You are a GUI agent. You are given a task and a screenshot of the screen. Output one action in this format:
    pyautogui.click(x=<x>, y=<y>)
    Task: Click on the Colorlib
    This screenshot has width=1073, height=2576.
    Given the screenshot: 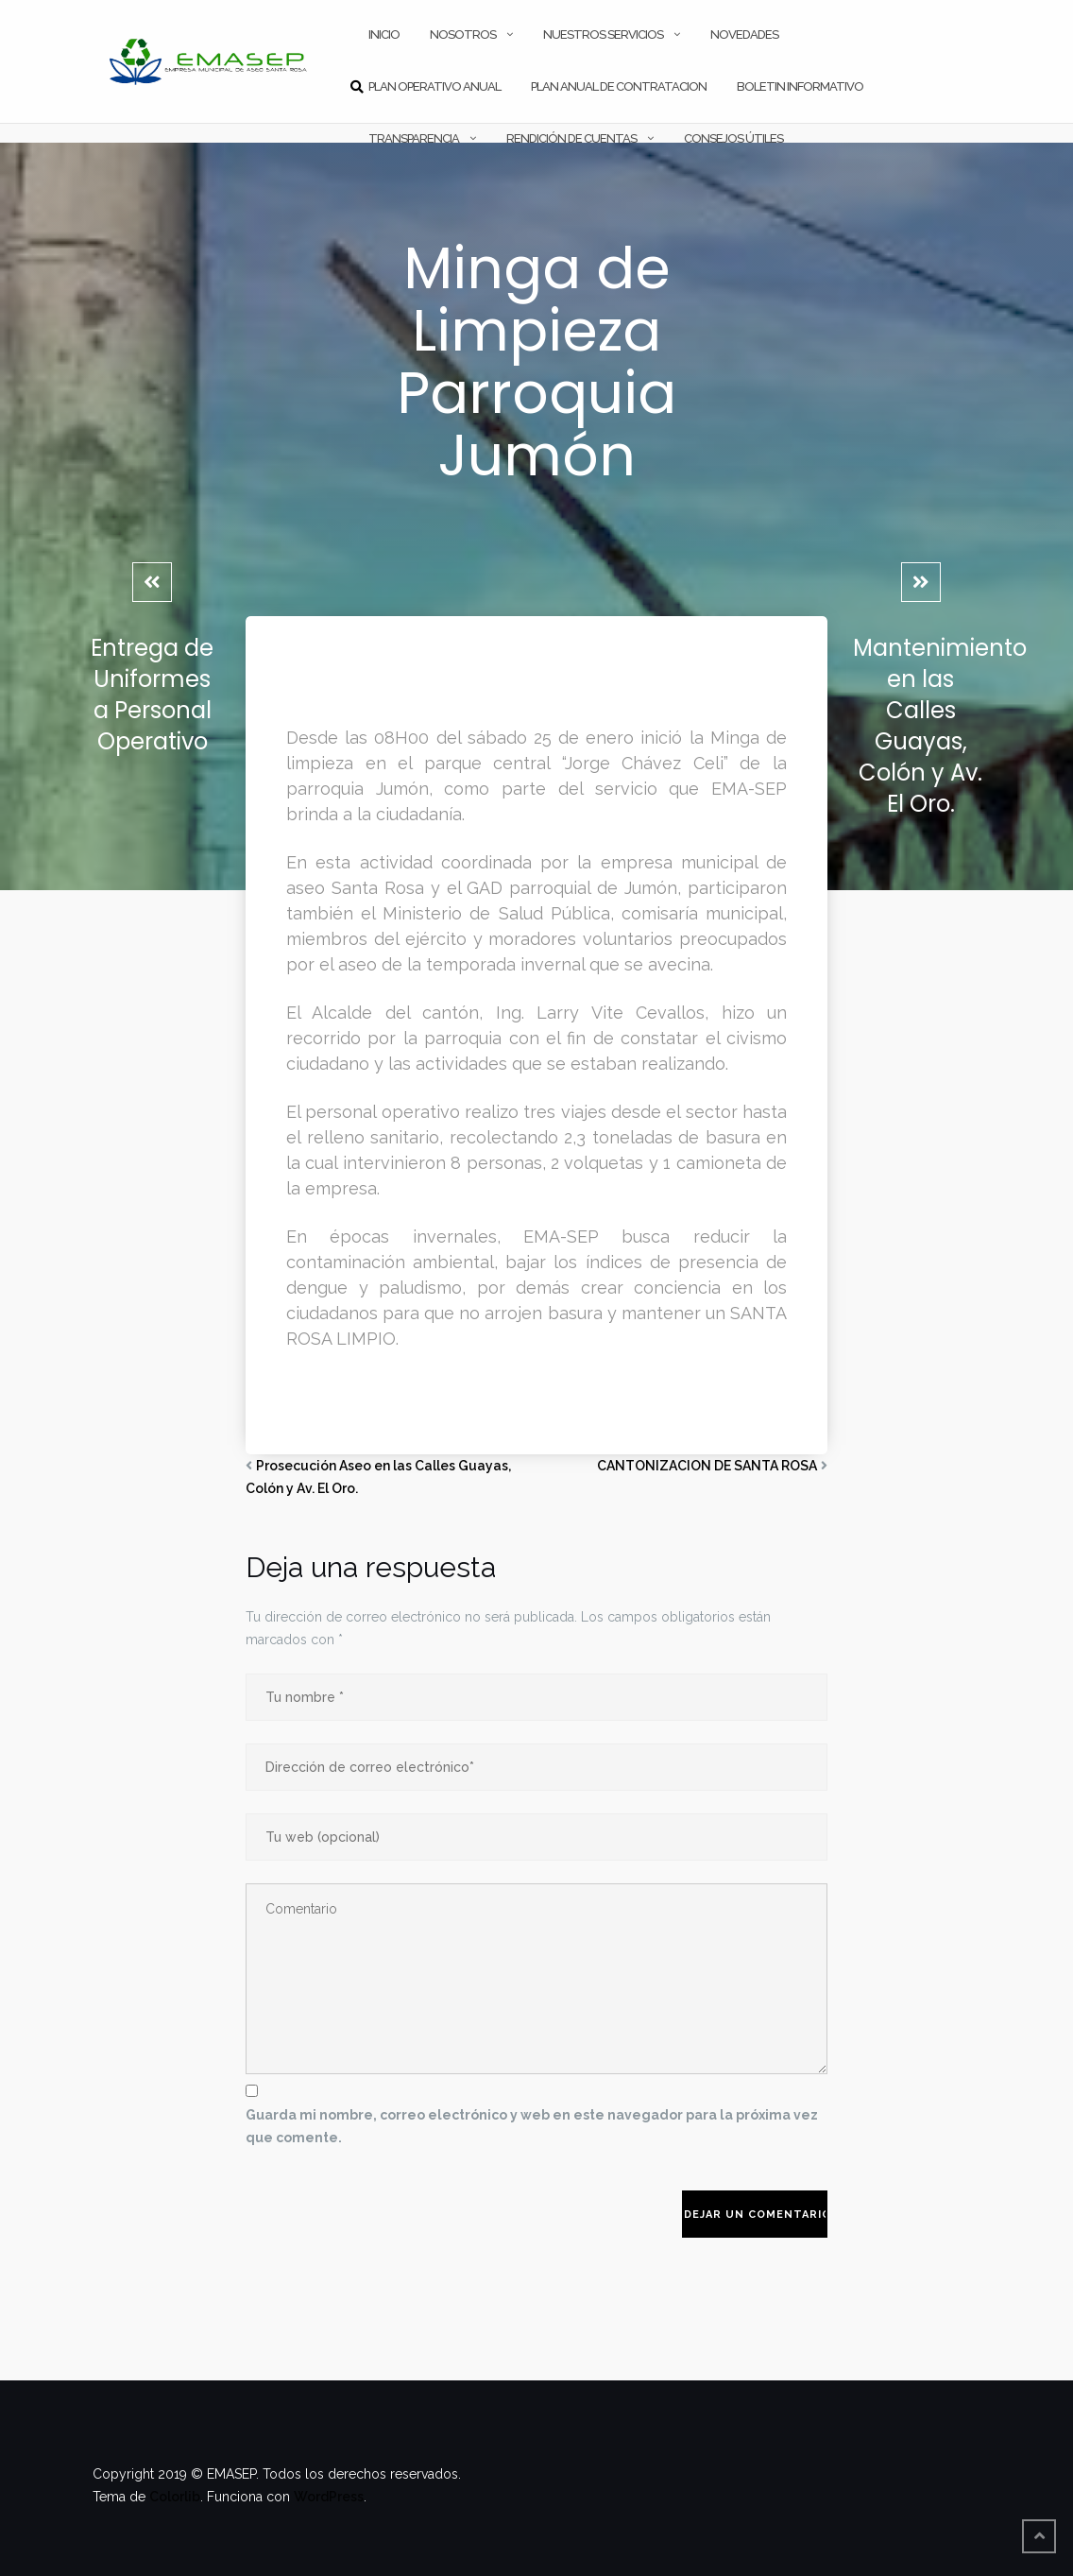 What is the action you would take?
    pyautogui.click(x=174, y=2496)
    